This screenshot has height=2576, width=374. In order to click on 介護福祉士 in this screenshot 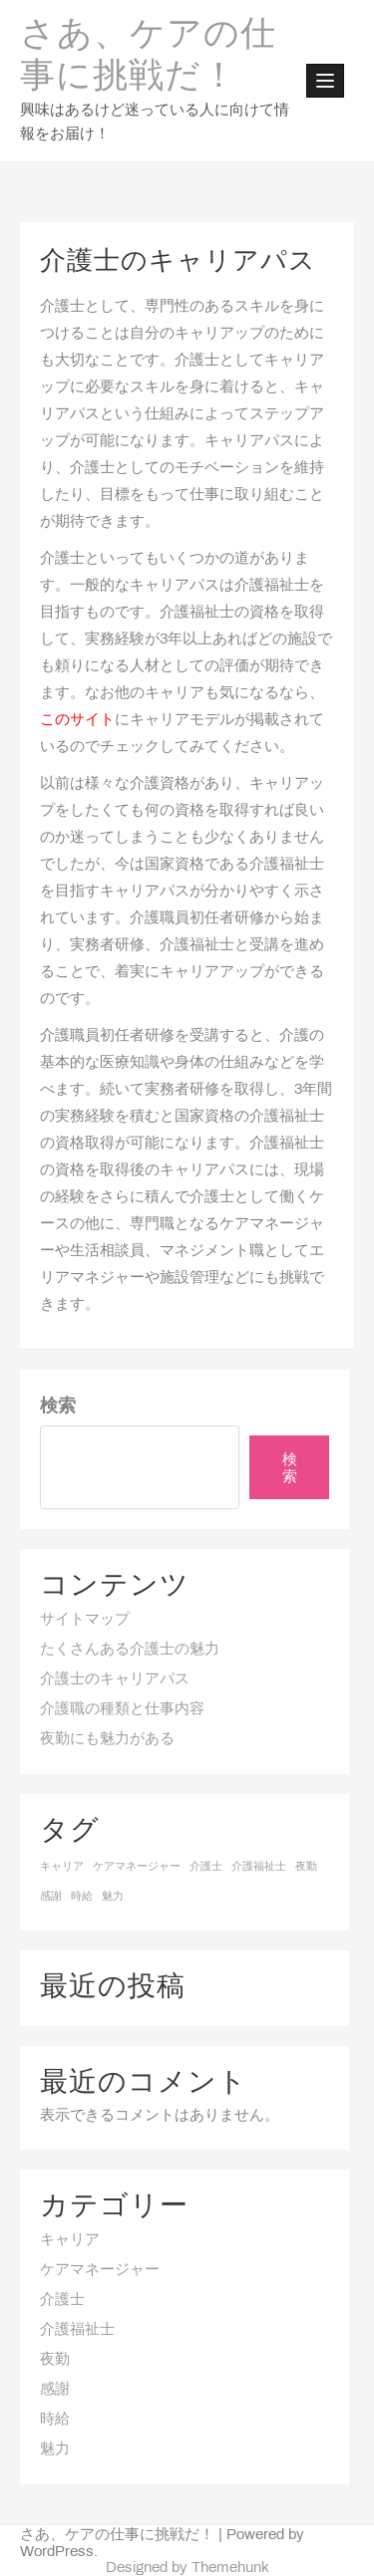, I will do `click(77, 2330)`.